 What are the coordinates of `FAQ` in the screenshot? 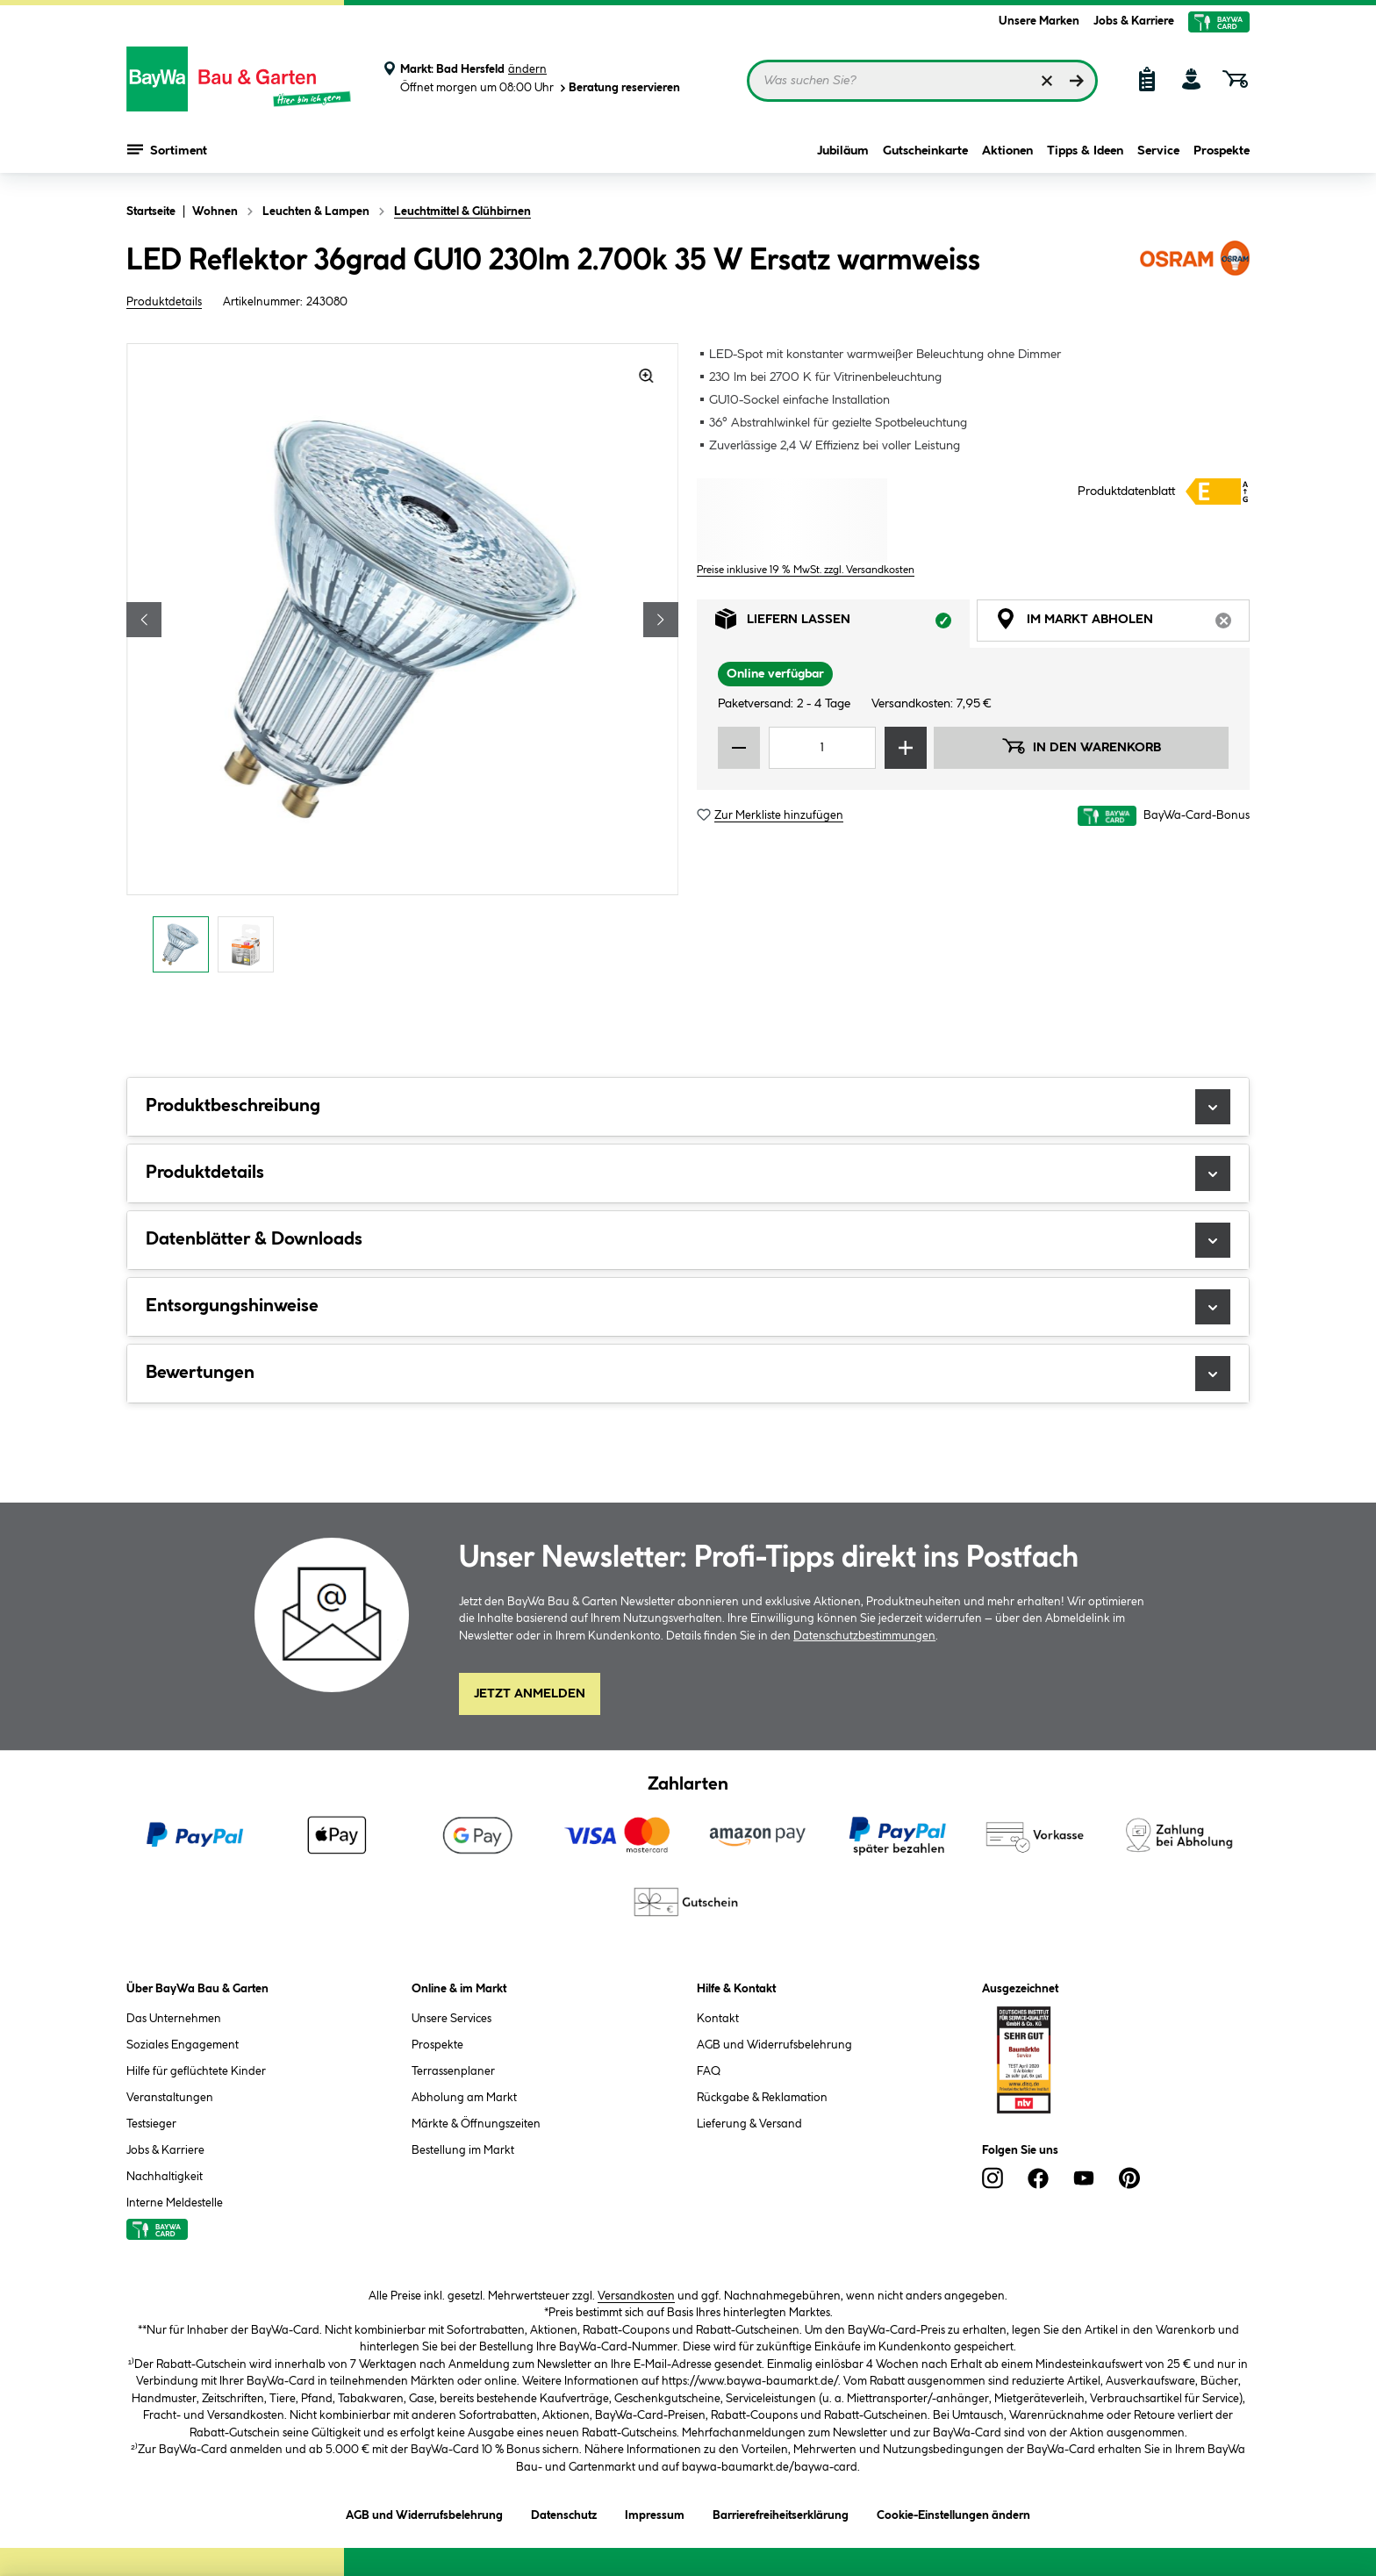 It's located at (708, 2071).